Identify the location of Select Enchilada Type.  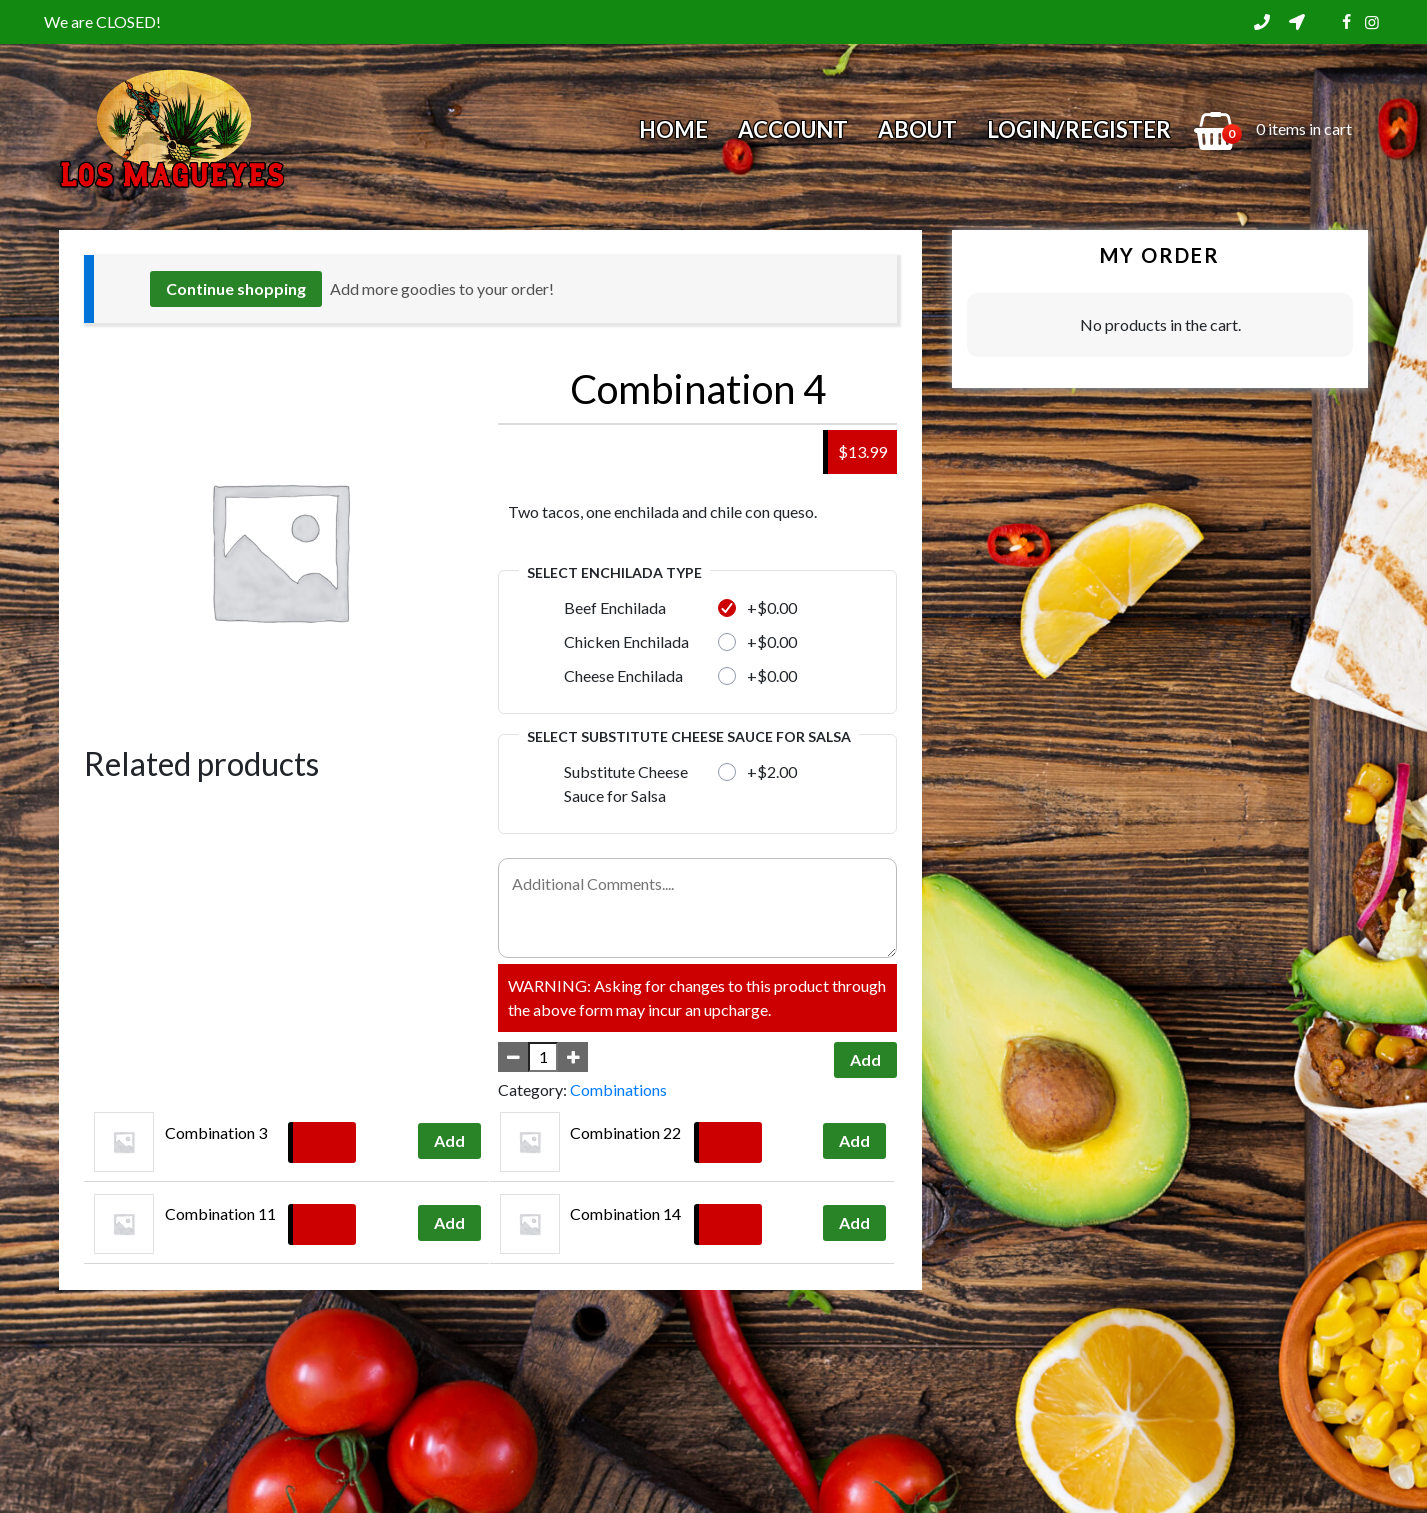
(614, 572).